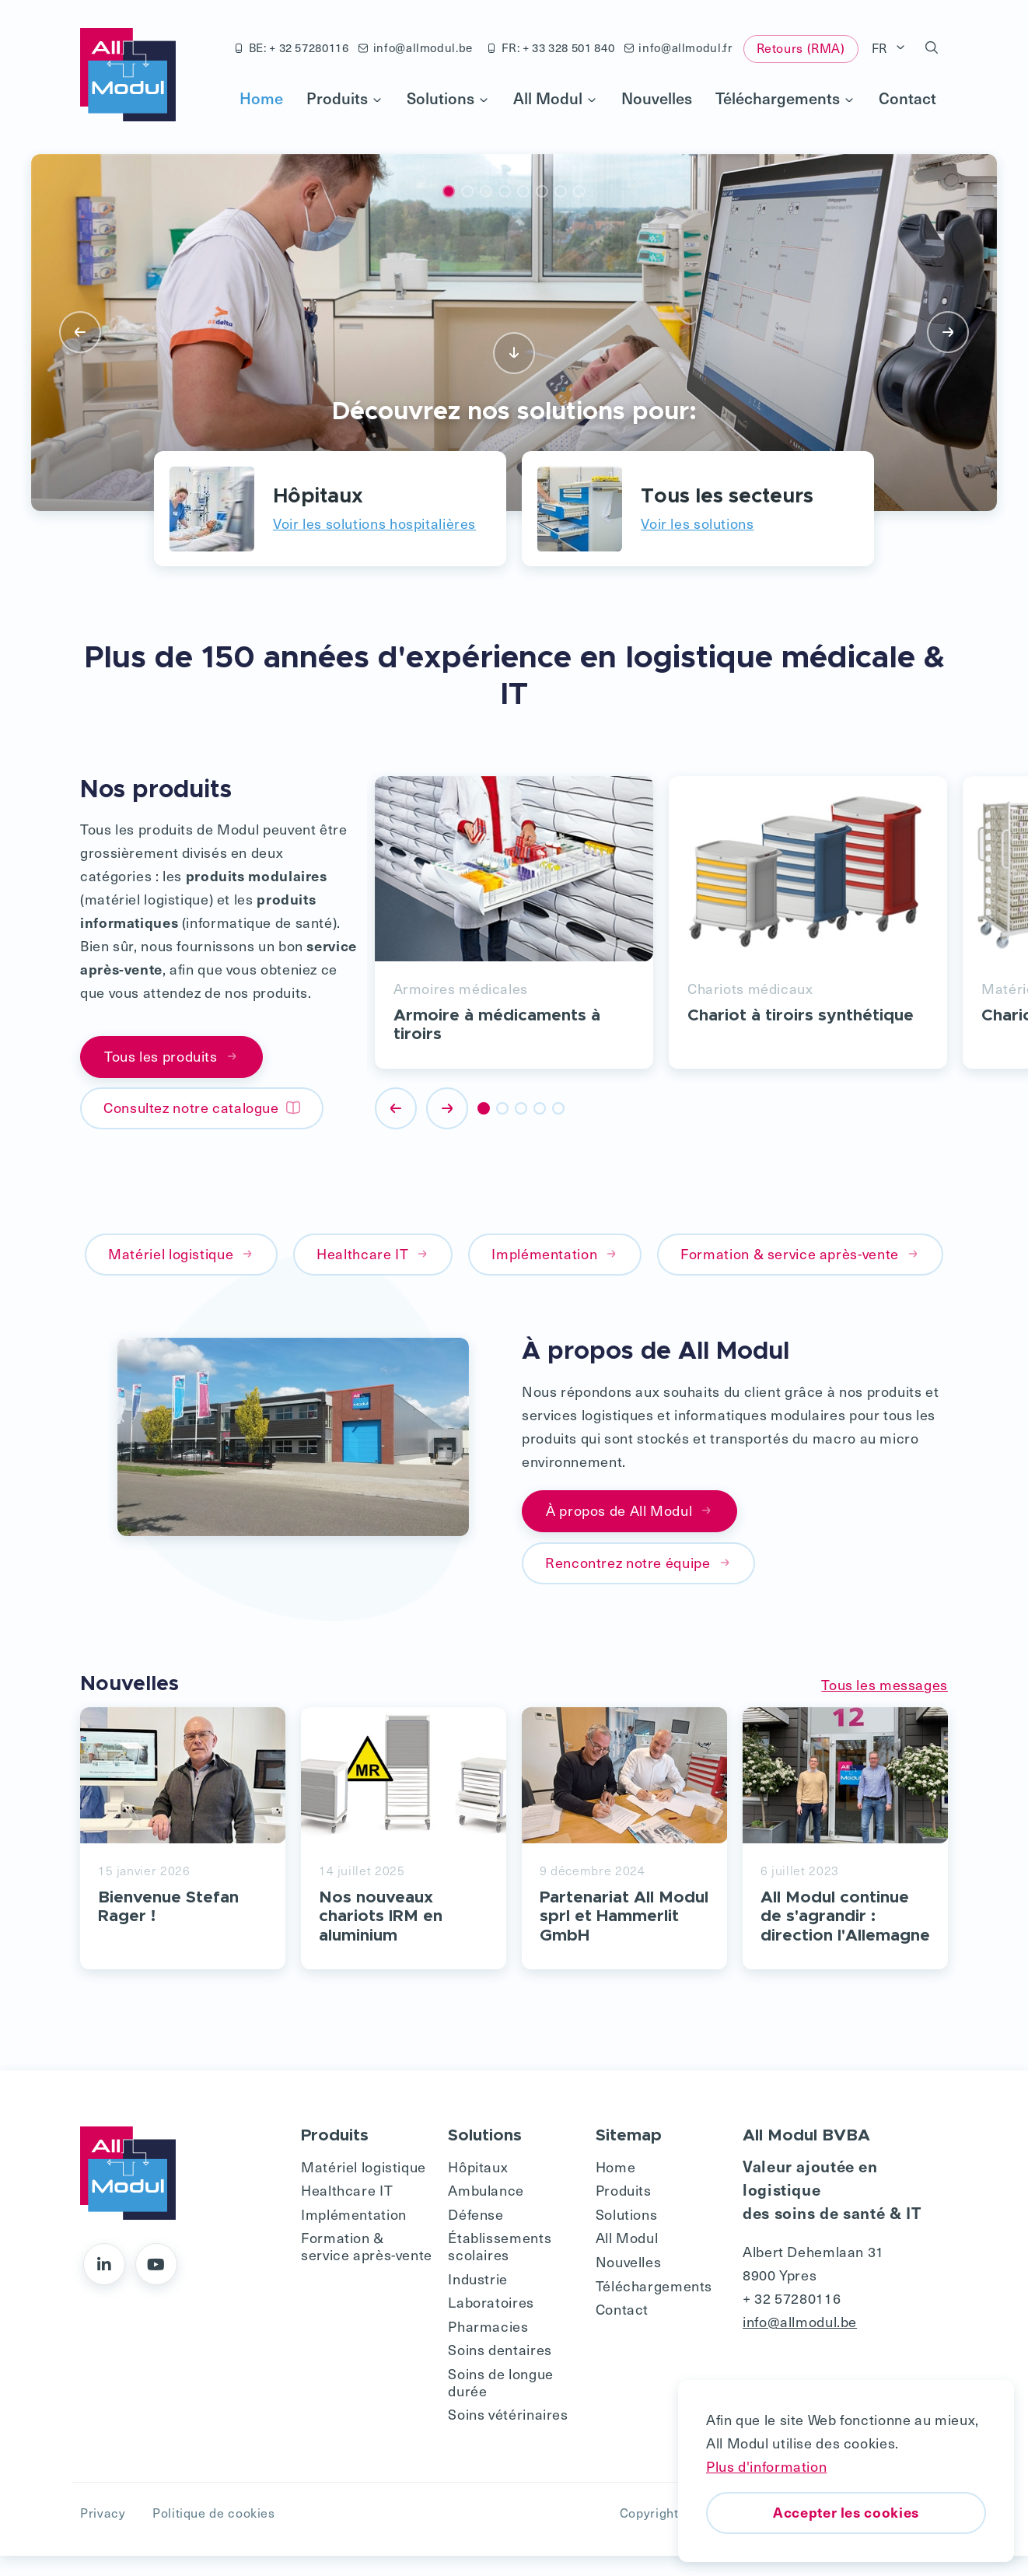 This screenshot has width=1028, height=2576. Describe the element at coordinates (102, 2533) in the screenshot. I see `Privacy` at that location.